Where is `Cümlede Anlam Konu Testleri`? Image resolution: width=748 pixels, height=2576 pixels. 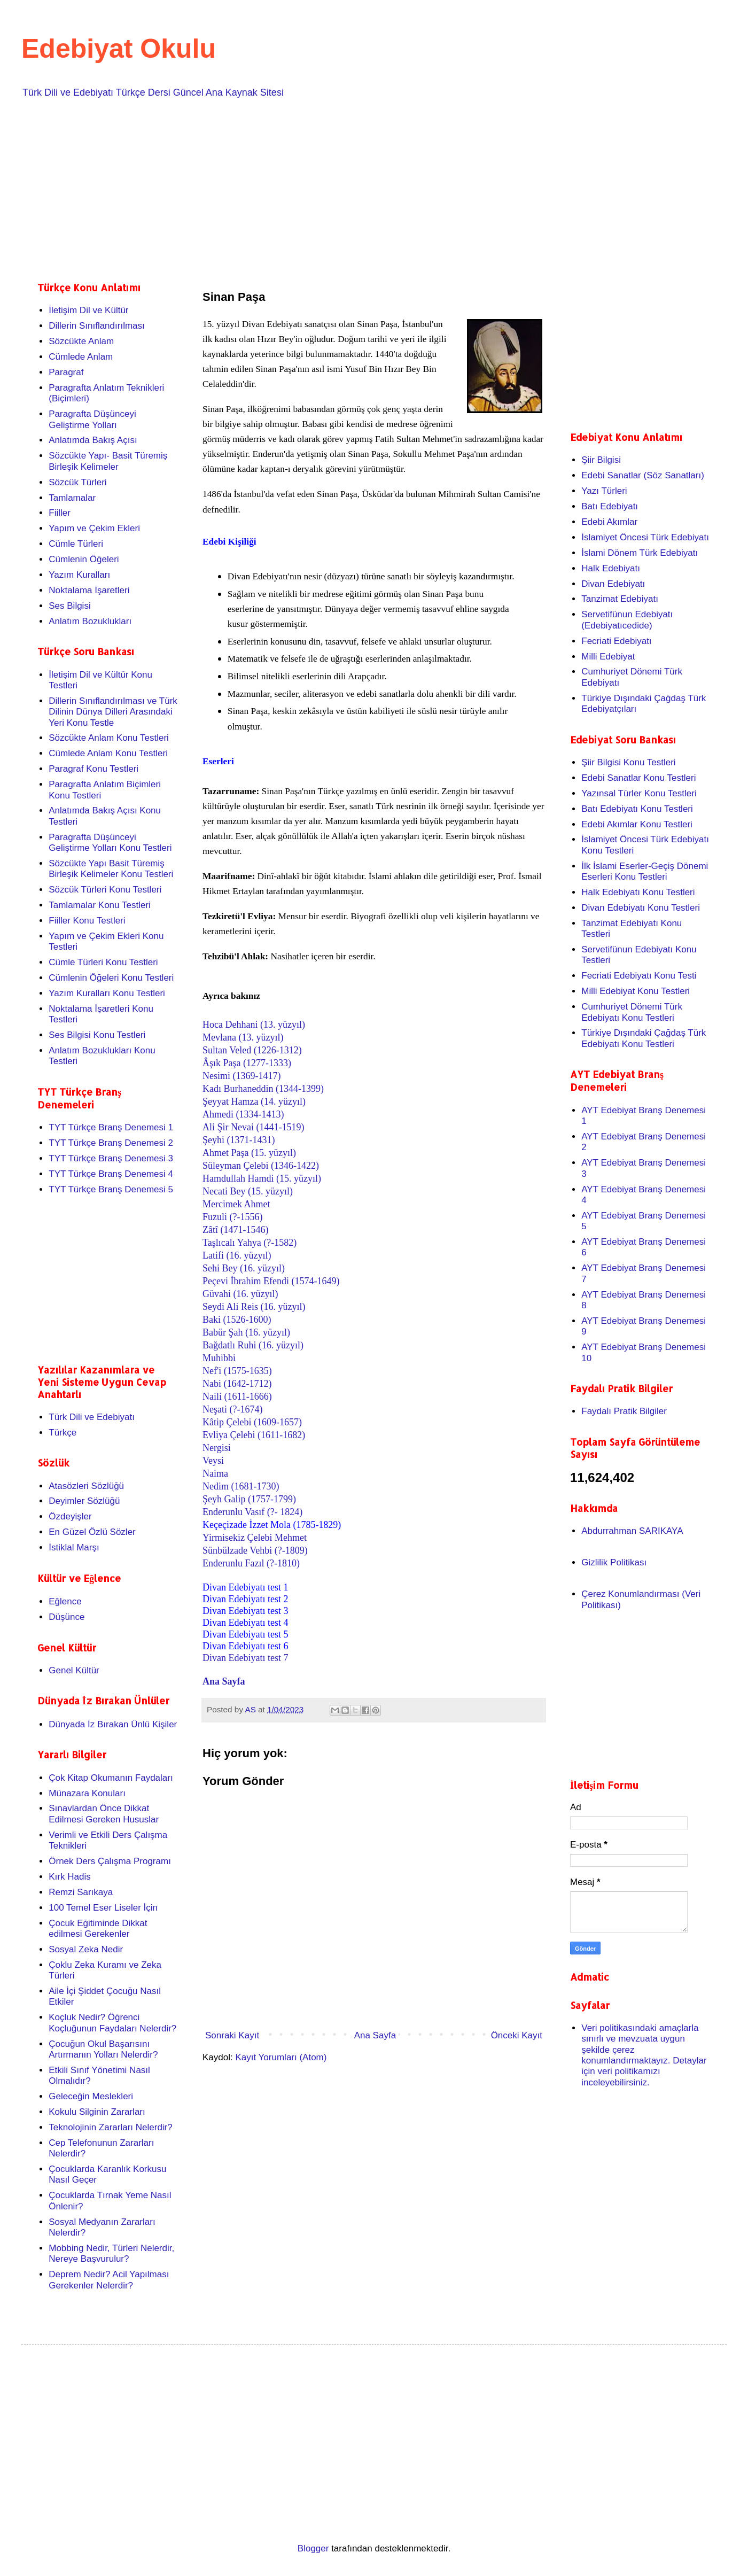 Cümlede Anlam Konu Testleri is located at coordinates (108, 753).